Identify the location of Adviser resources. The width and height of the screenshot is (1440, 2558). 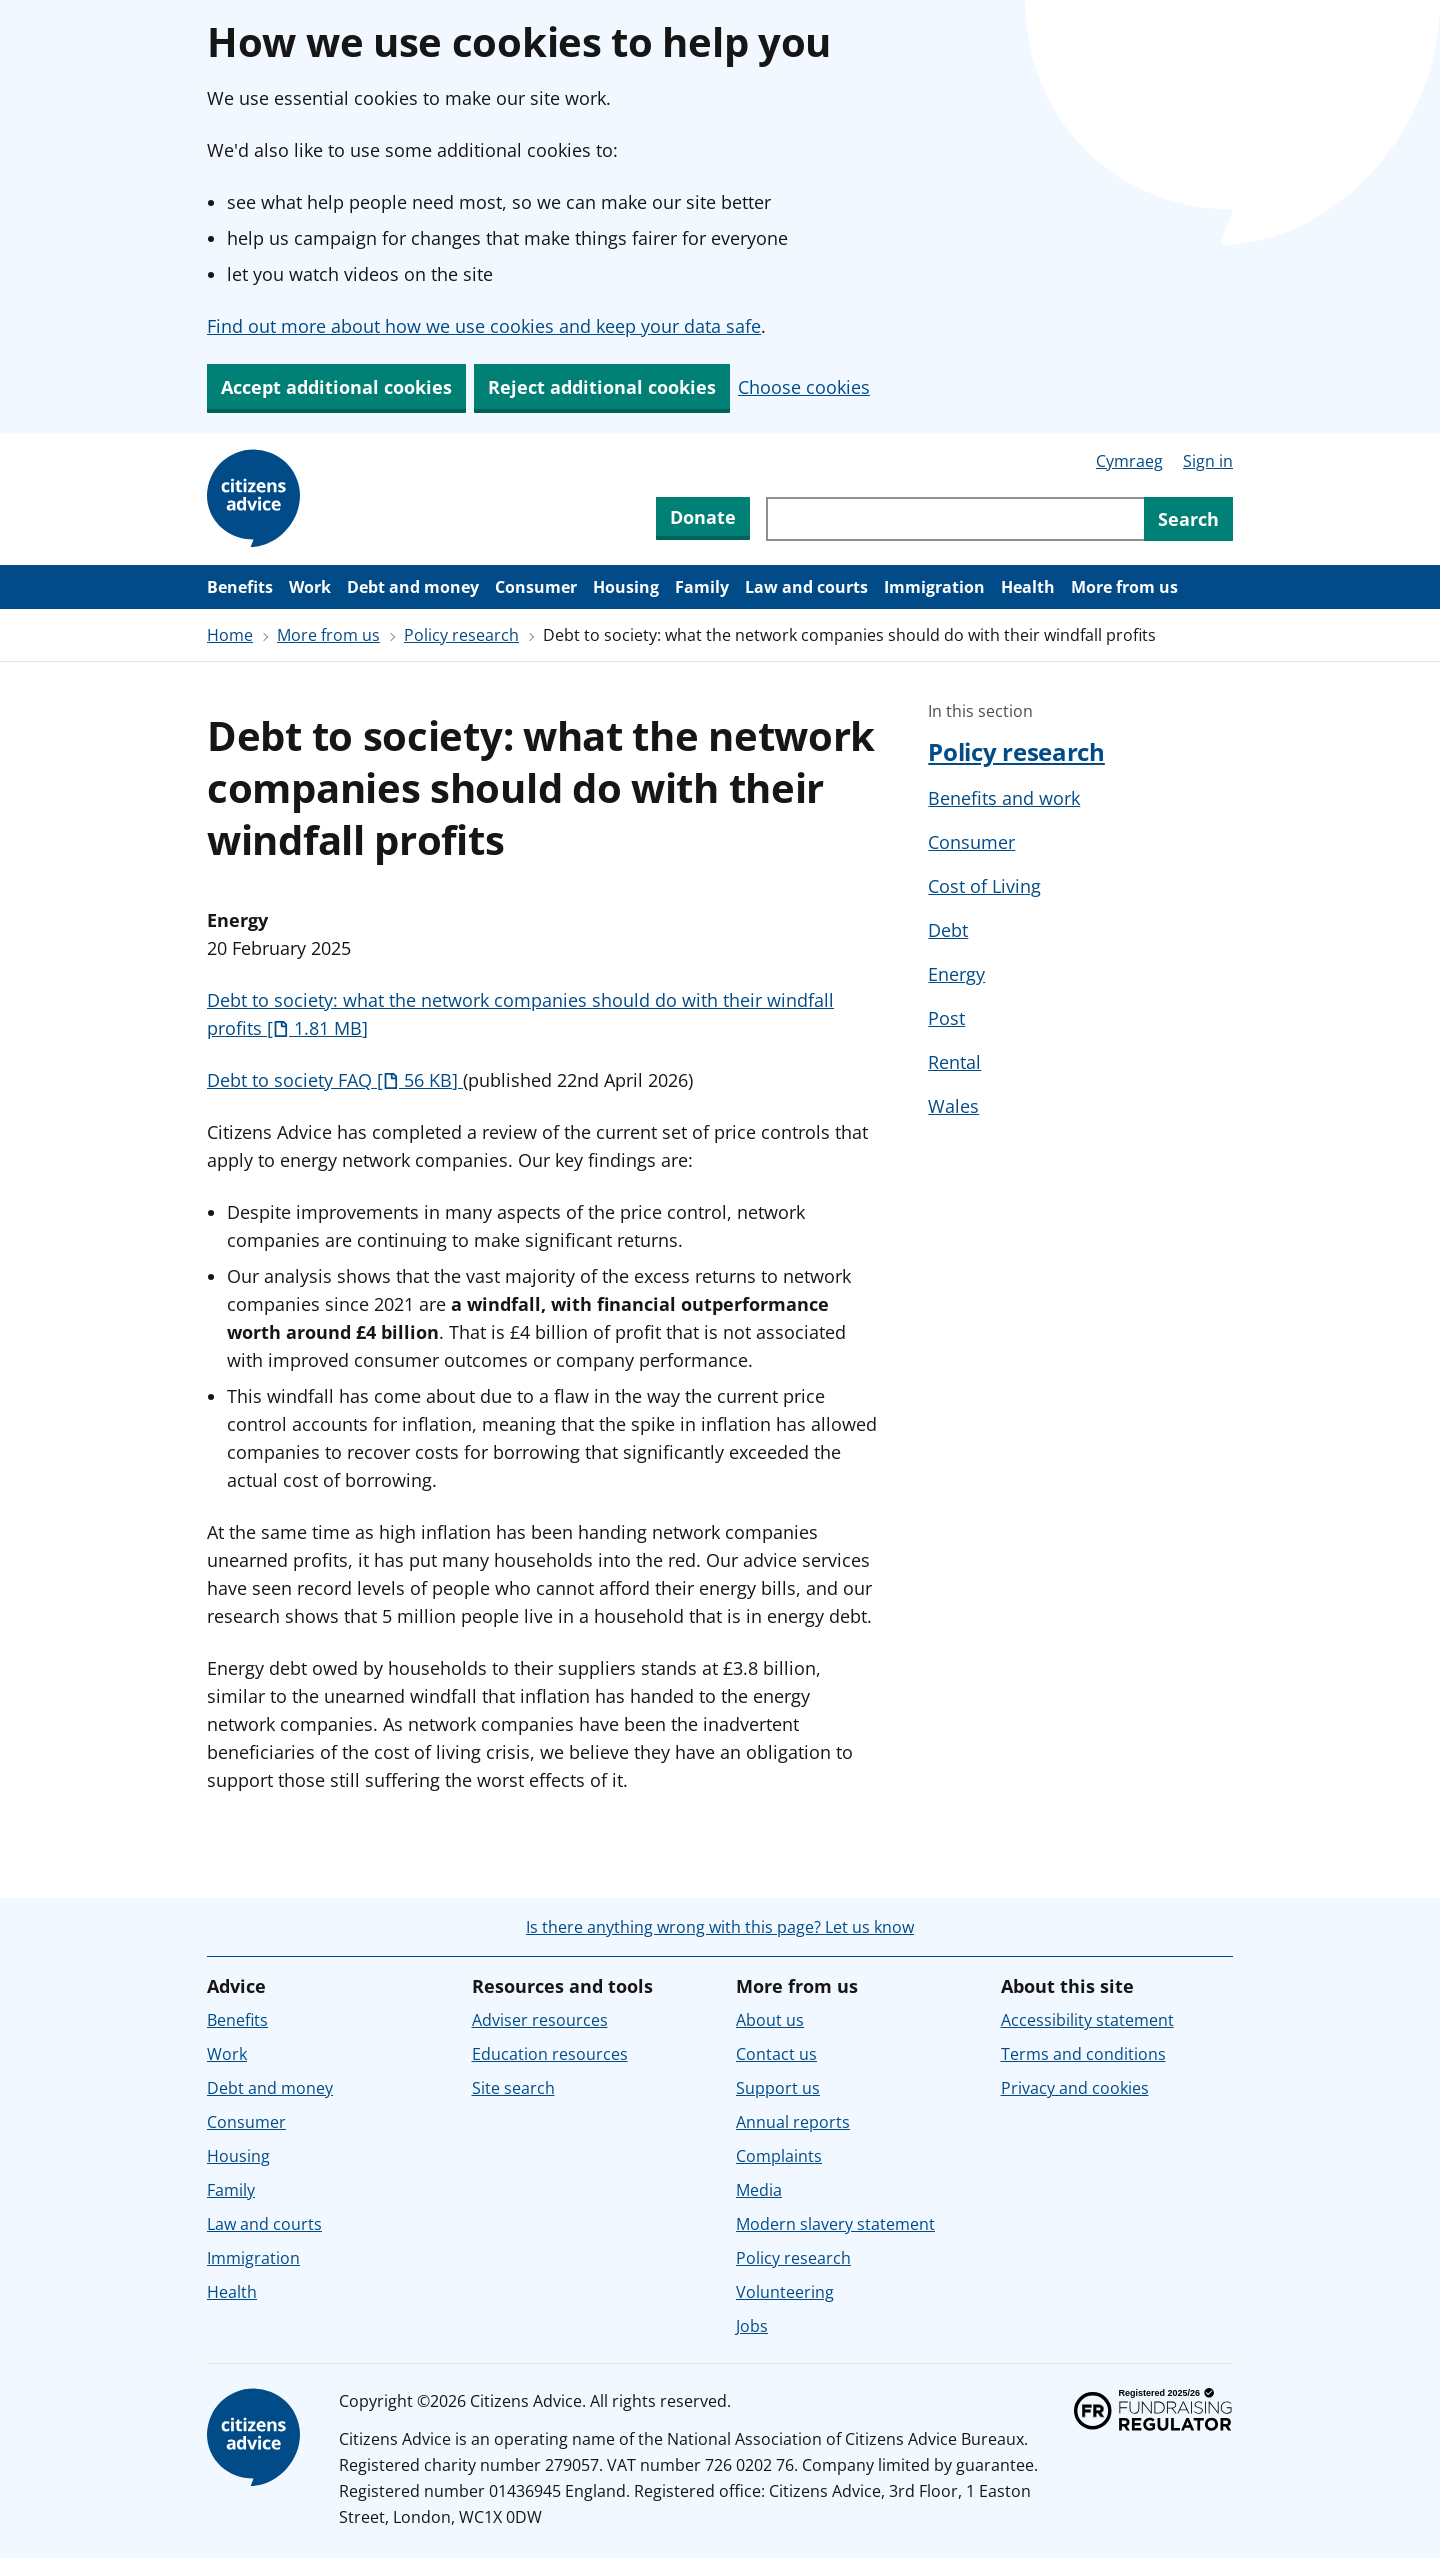
(540, 2020).